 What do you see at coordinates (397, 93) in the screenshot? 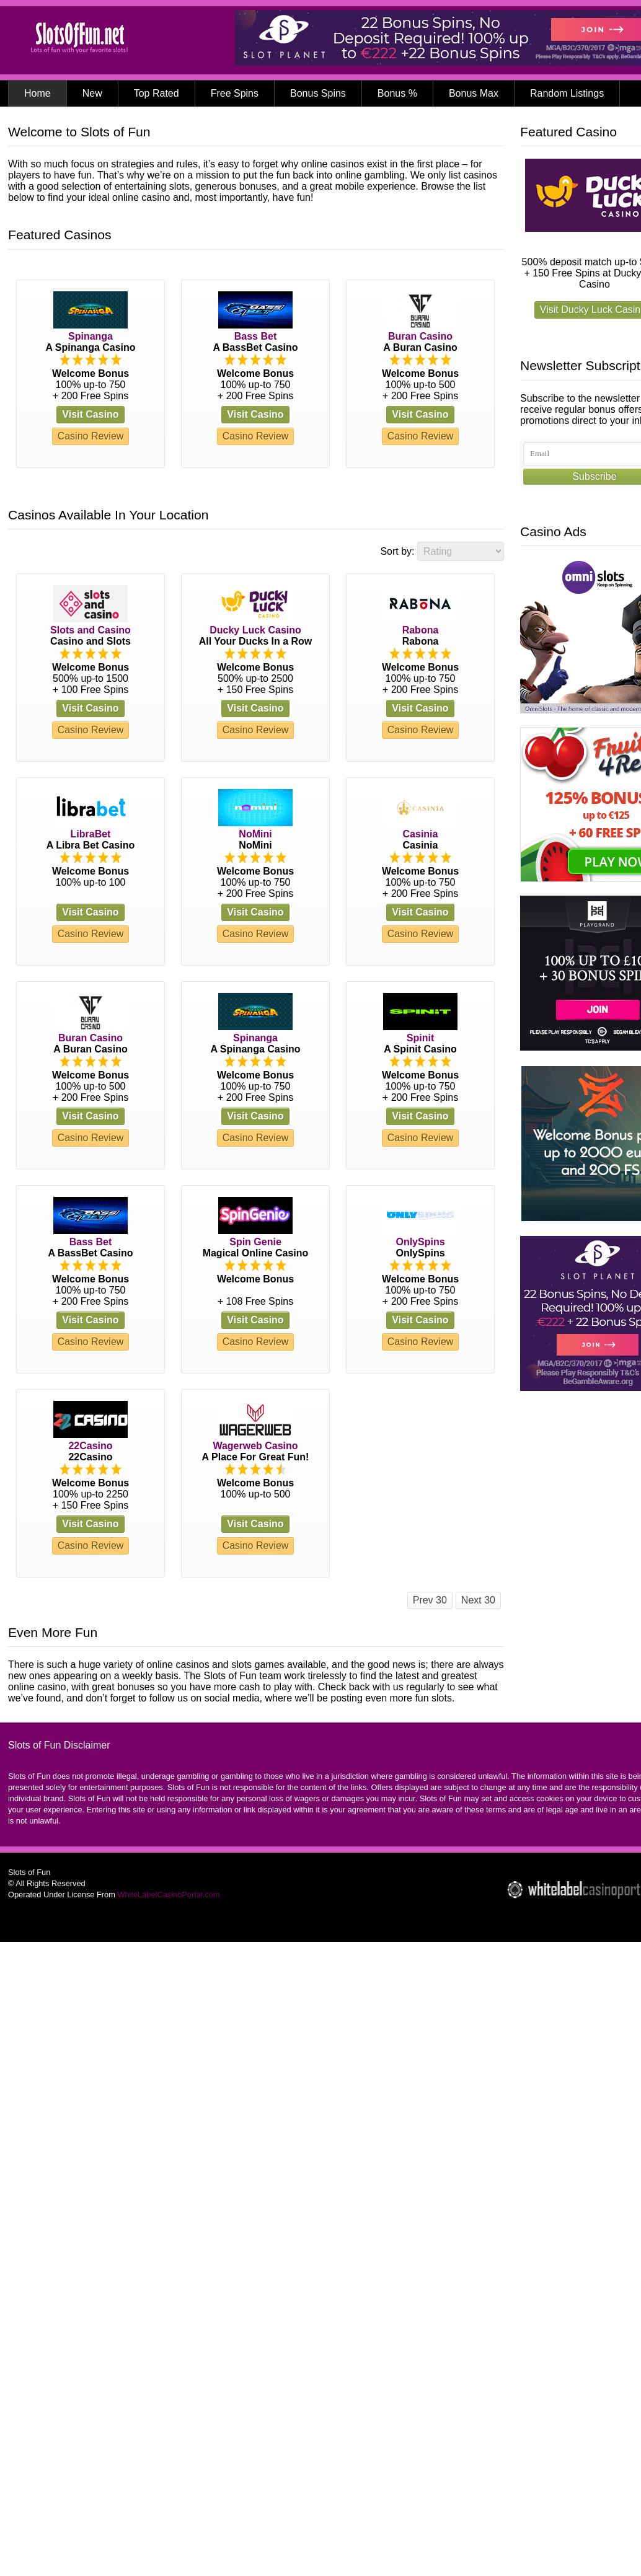
I see `Bonus %` at bounding box center [397, 93].